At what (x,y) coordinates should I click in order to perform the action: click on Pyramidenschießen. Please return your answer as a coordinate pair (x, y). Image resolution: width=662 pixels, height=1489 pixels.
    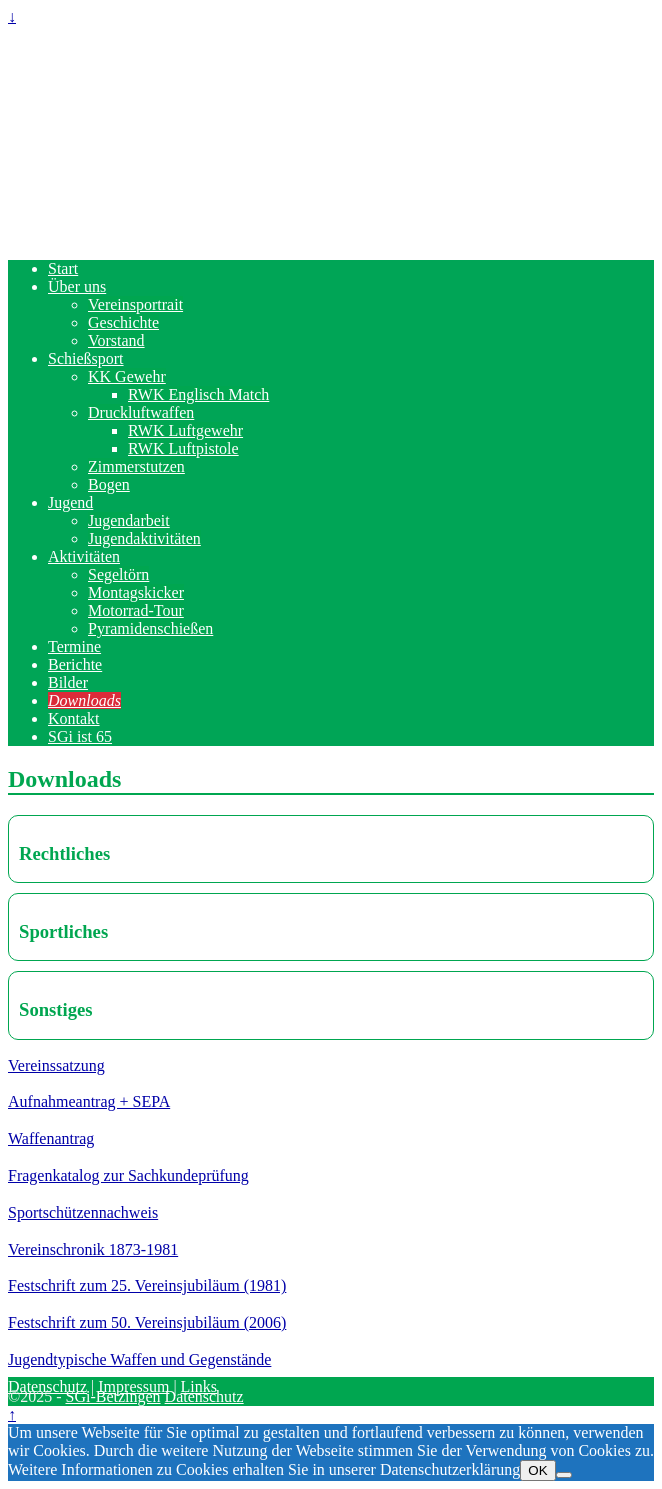
    Looking at the image, I should click on (150, 628).